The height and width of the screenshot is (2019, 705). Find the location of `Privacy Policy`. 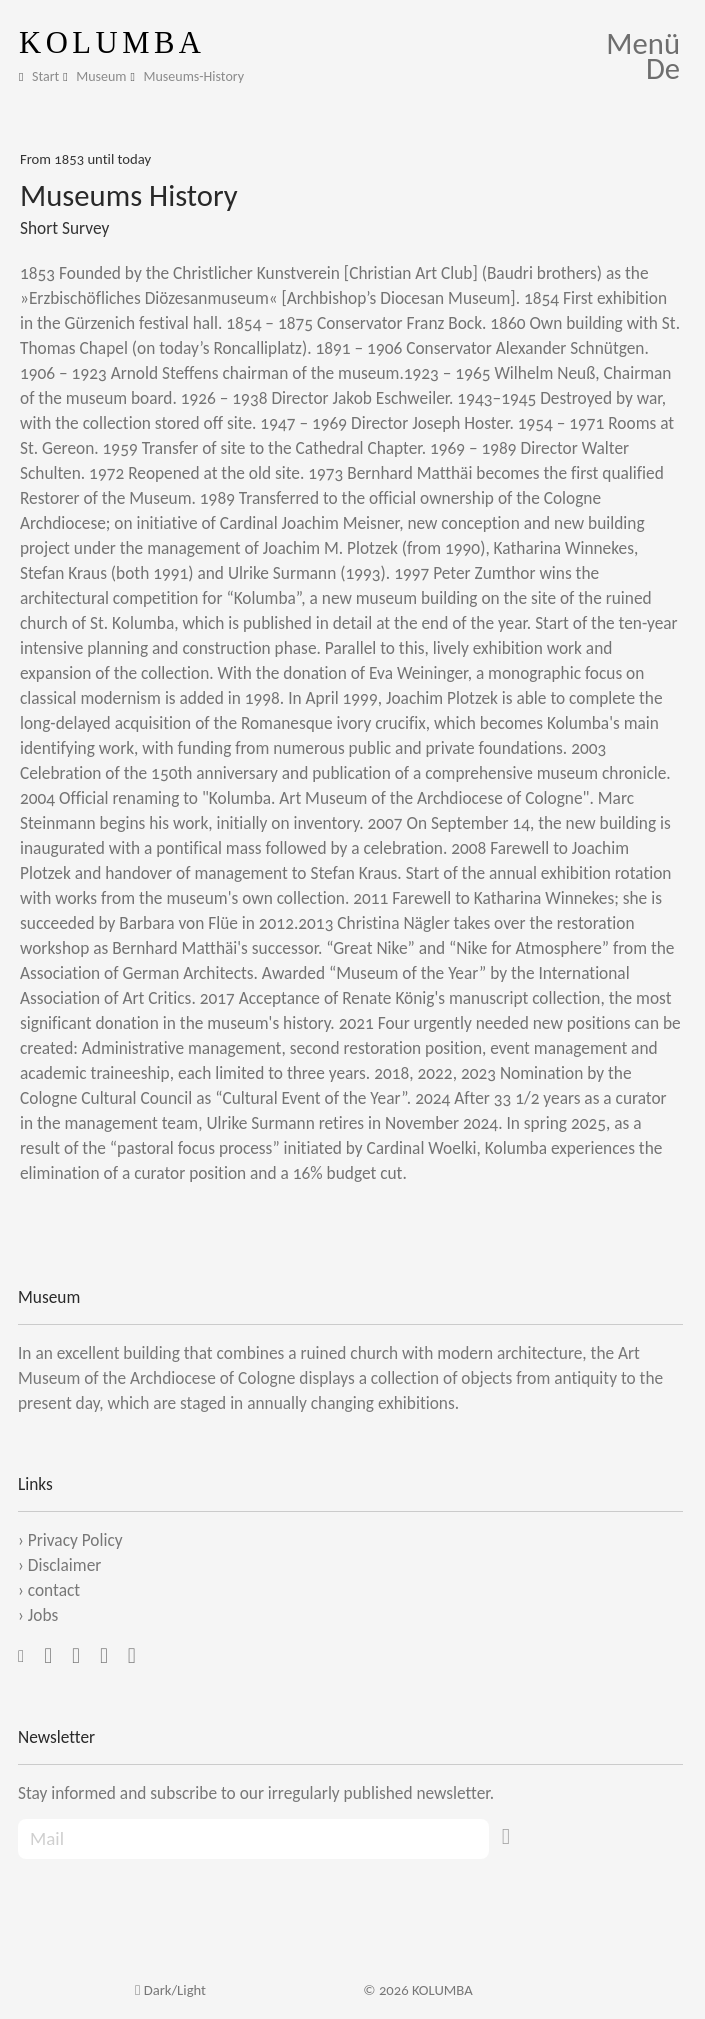

Privacy Policy is located at coordinates (75, 1540).